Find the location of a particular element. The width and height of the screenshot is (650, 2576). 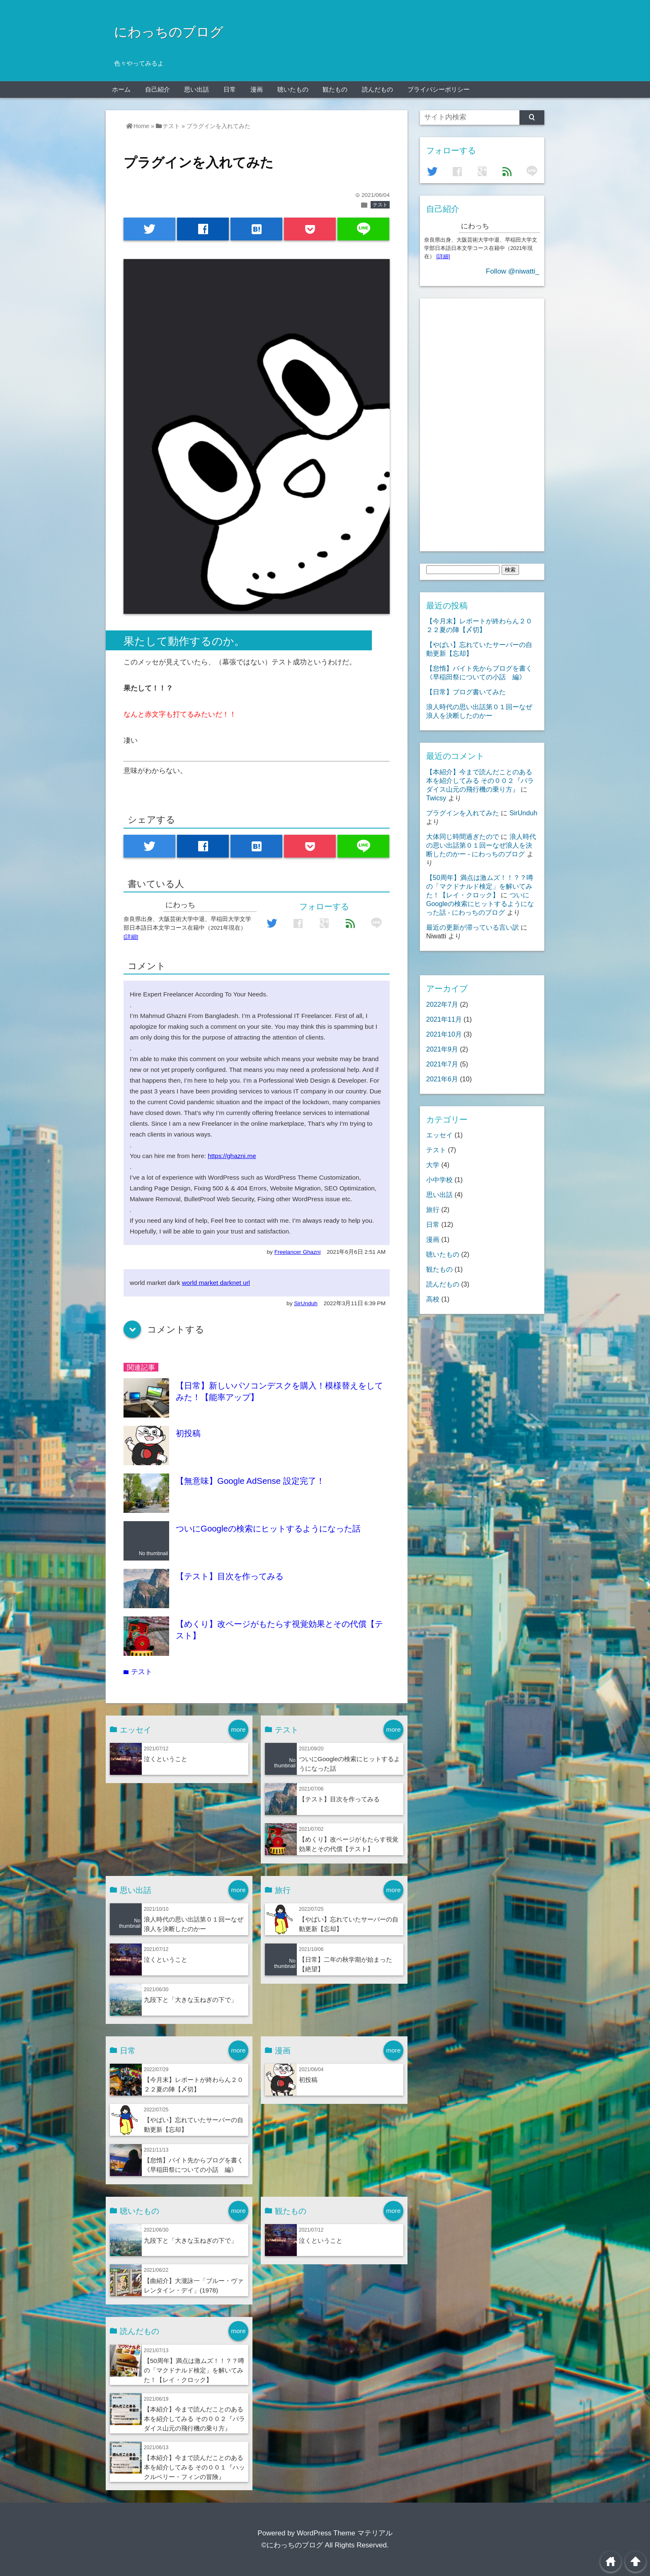

高校 is located at coordinates (432, 1299).